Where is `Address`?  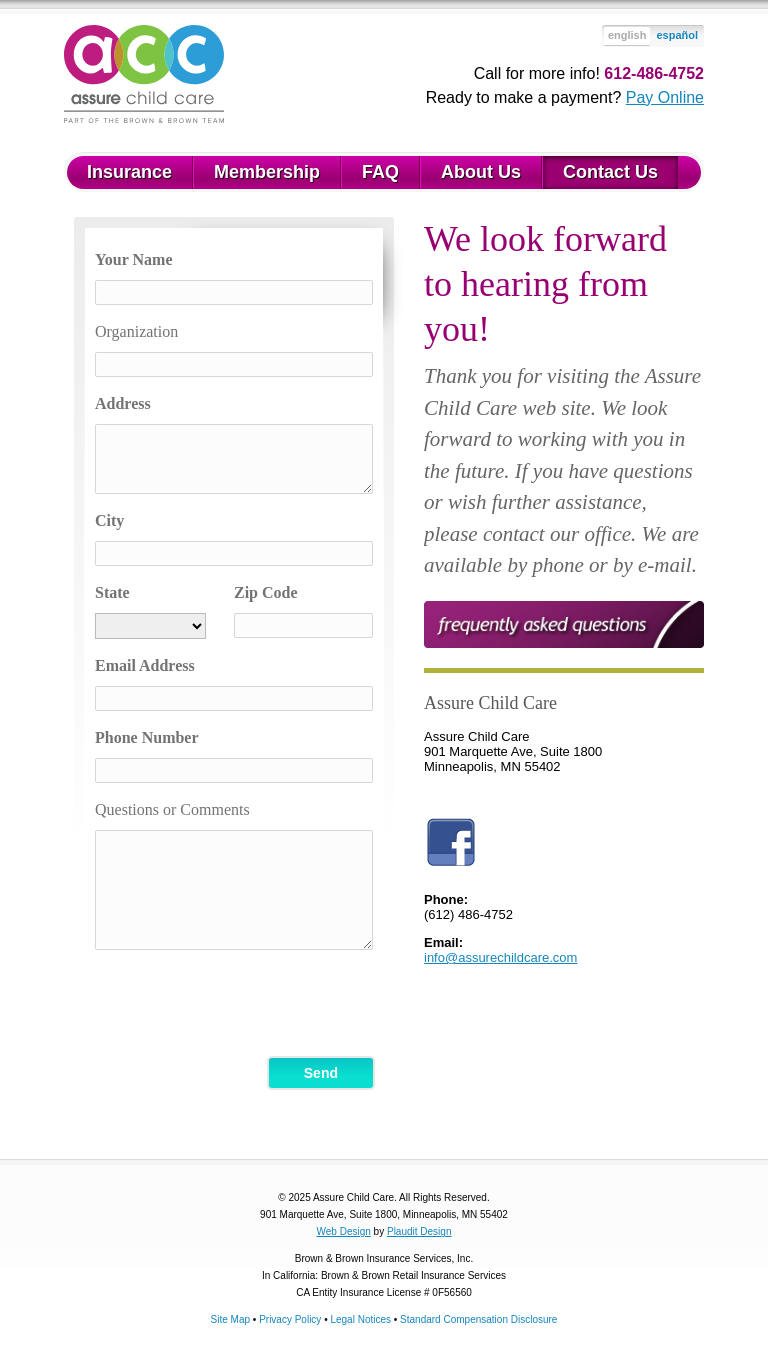 Address is located at coordinates (123, 403).